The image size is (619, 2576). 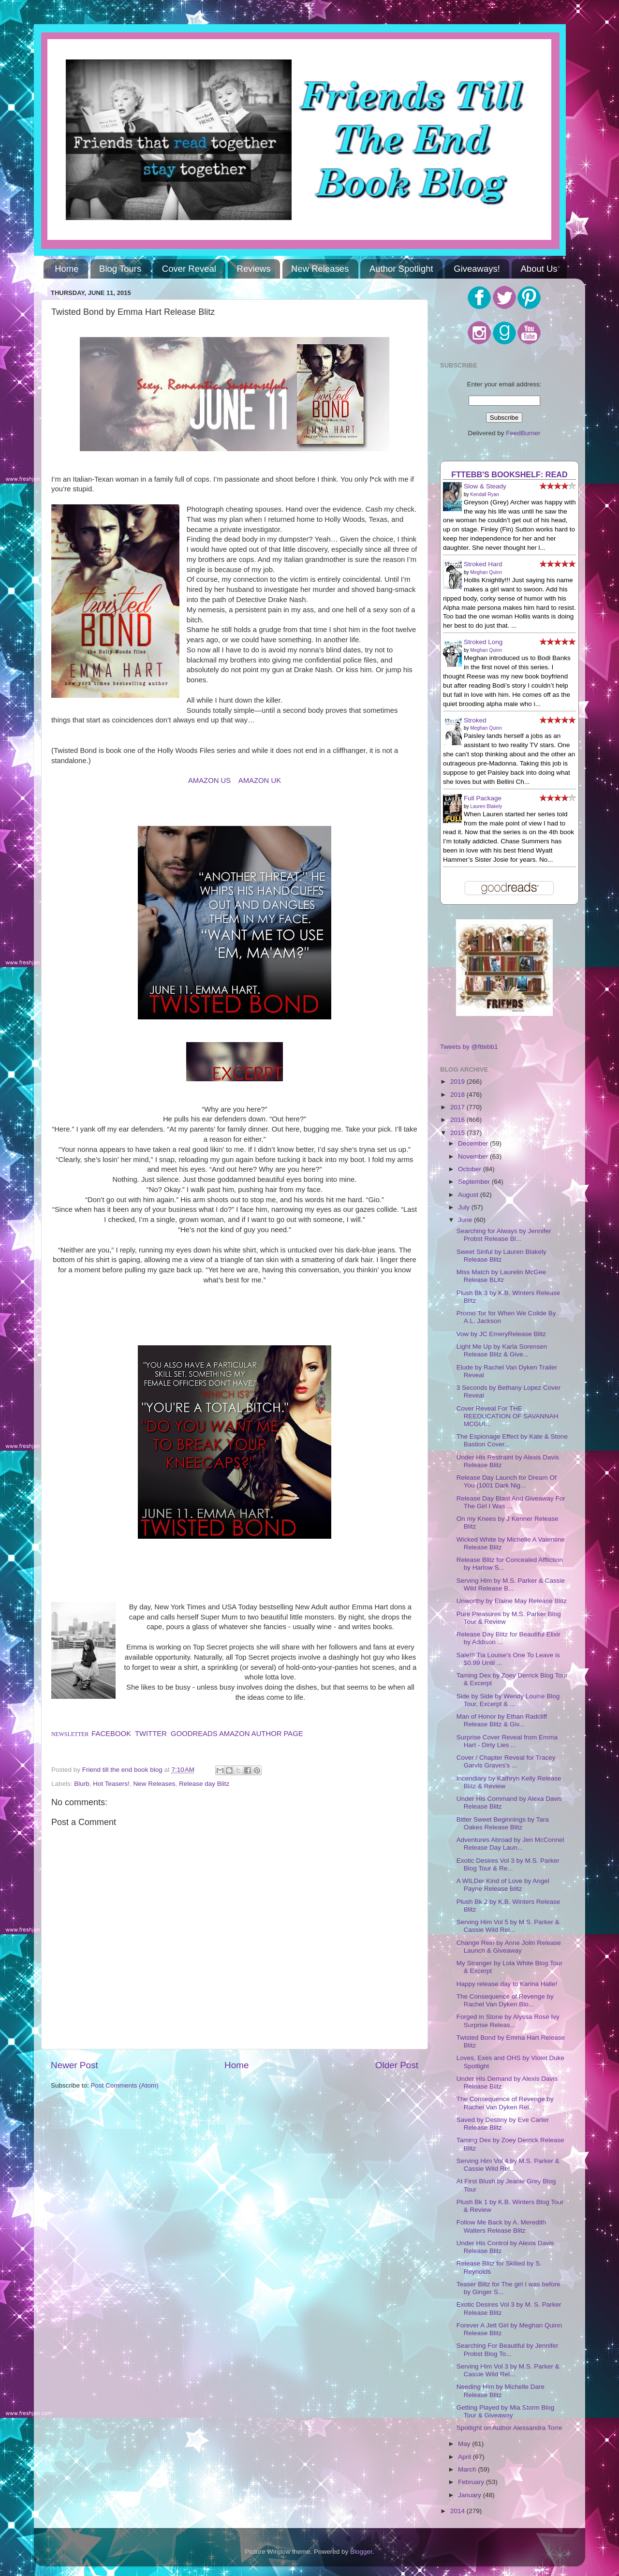 I want to click on Reviews, so click(x=254, y=269).